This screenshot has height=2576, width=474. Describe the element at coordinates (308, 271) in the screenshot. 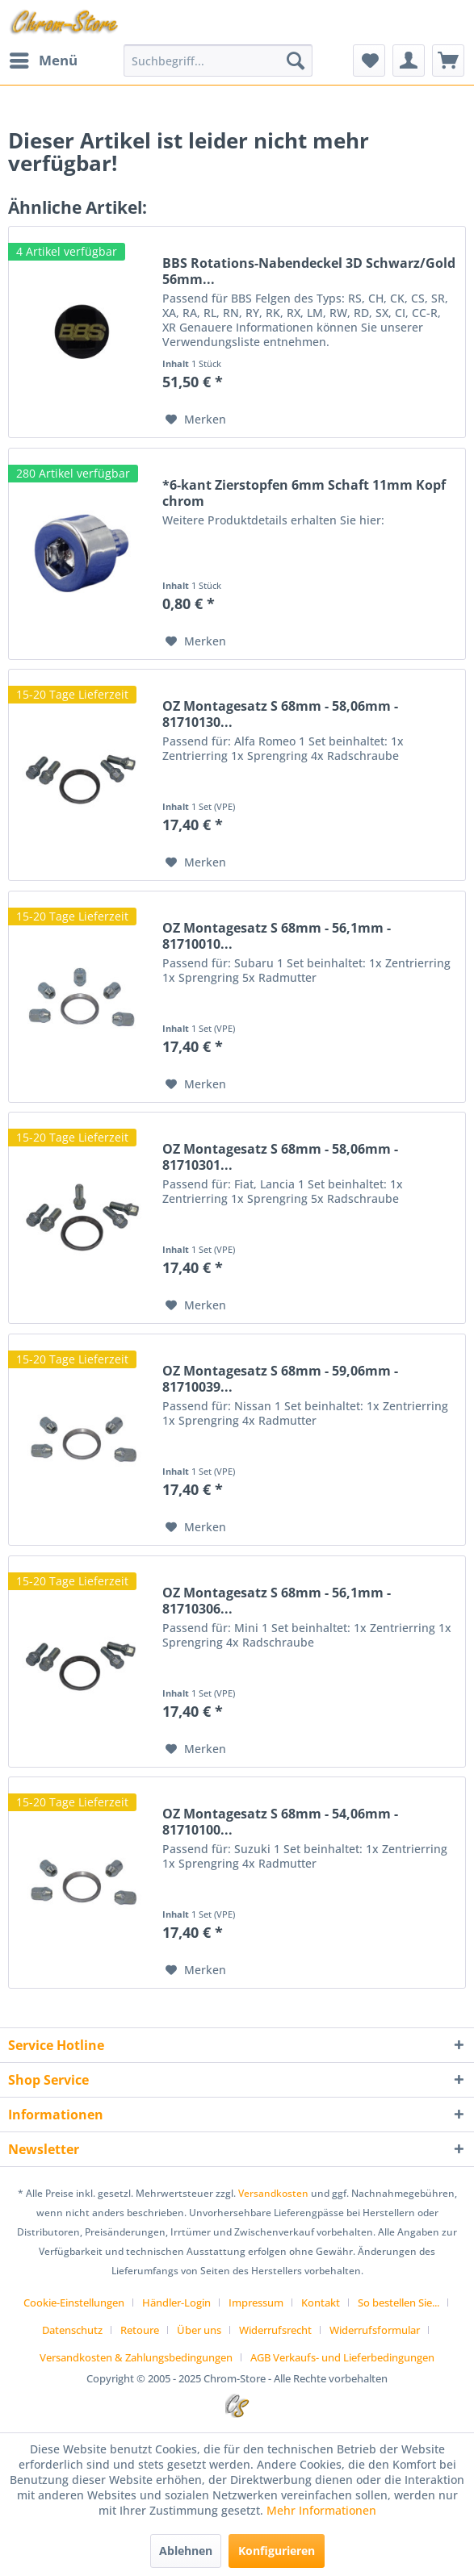

I see `BBS Rotations-Nabendeckel 3D Schwarz/Gold 56mm...` at that location.